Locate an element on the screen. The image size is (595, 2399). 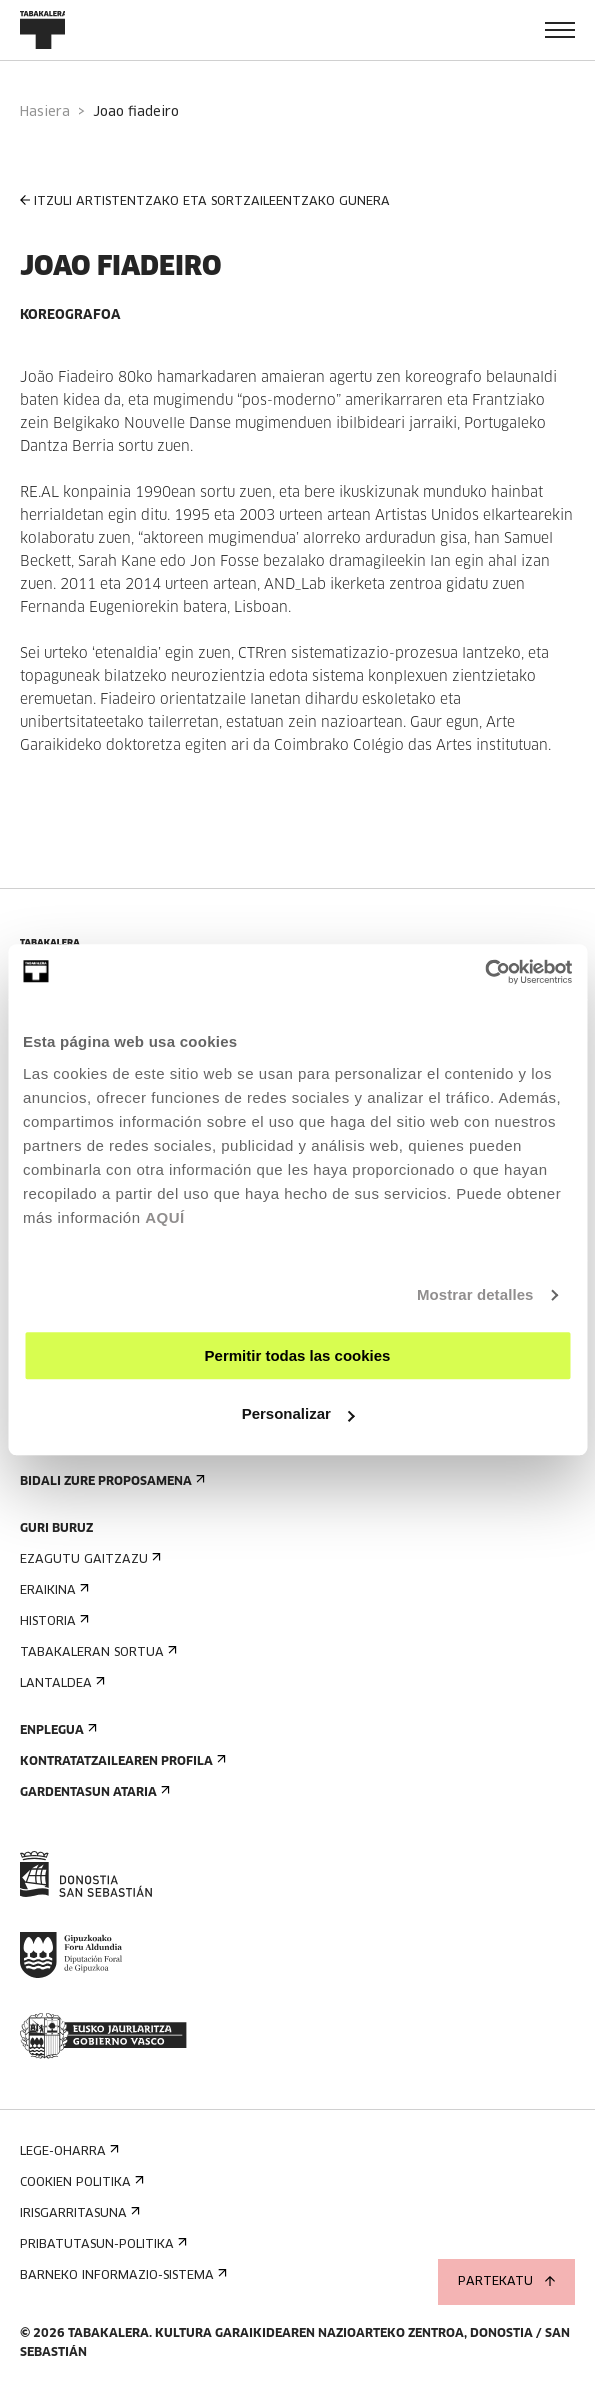
Lantaldea is located at coordinates (60, 1683).